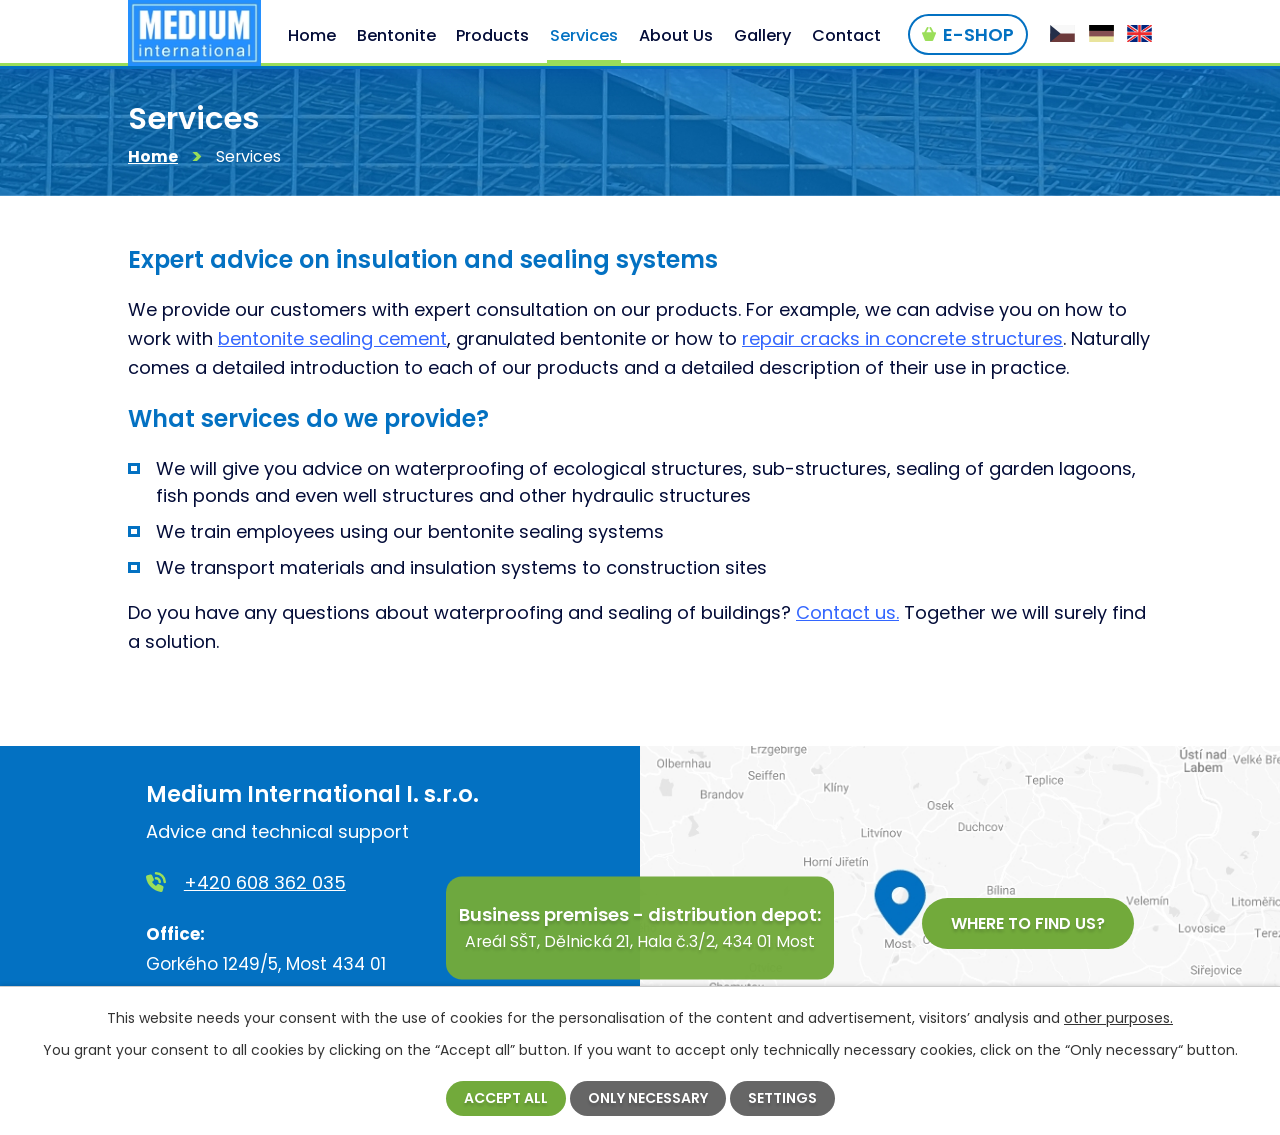  What do you see at coordinates (902, 339) in the screenshot?
I see `repair cracks in concrete structures` at bounding box center [902, 339].